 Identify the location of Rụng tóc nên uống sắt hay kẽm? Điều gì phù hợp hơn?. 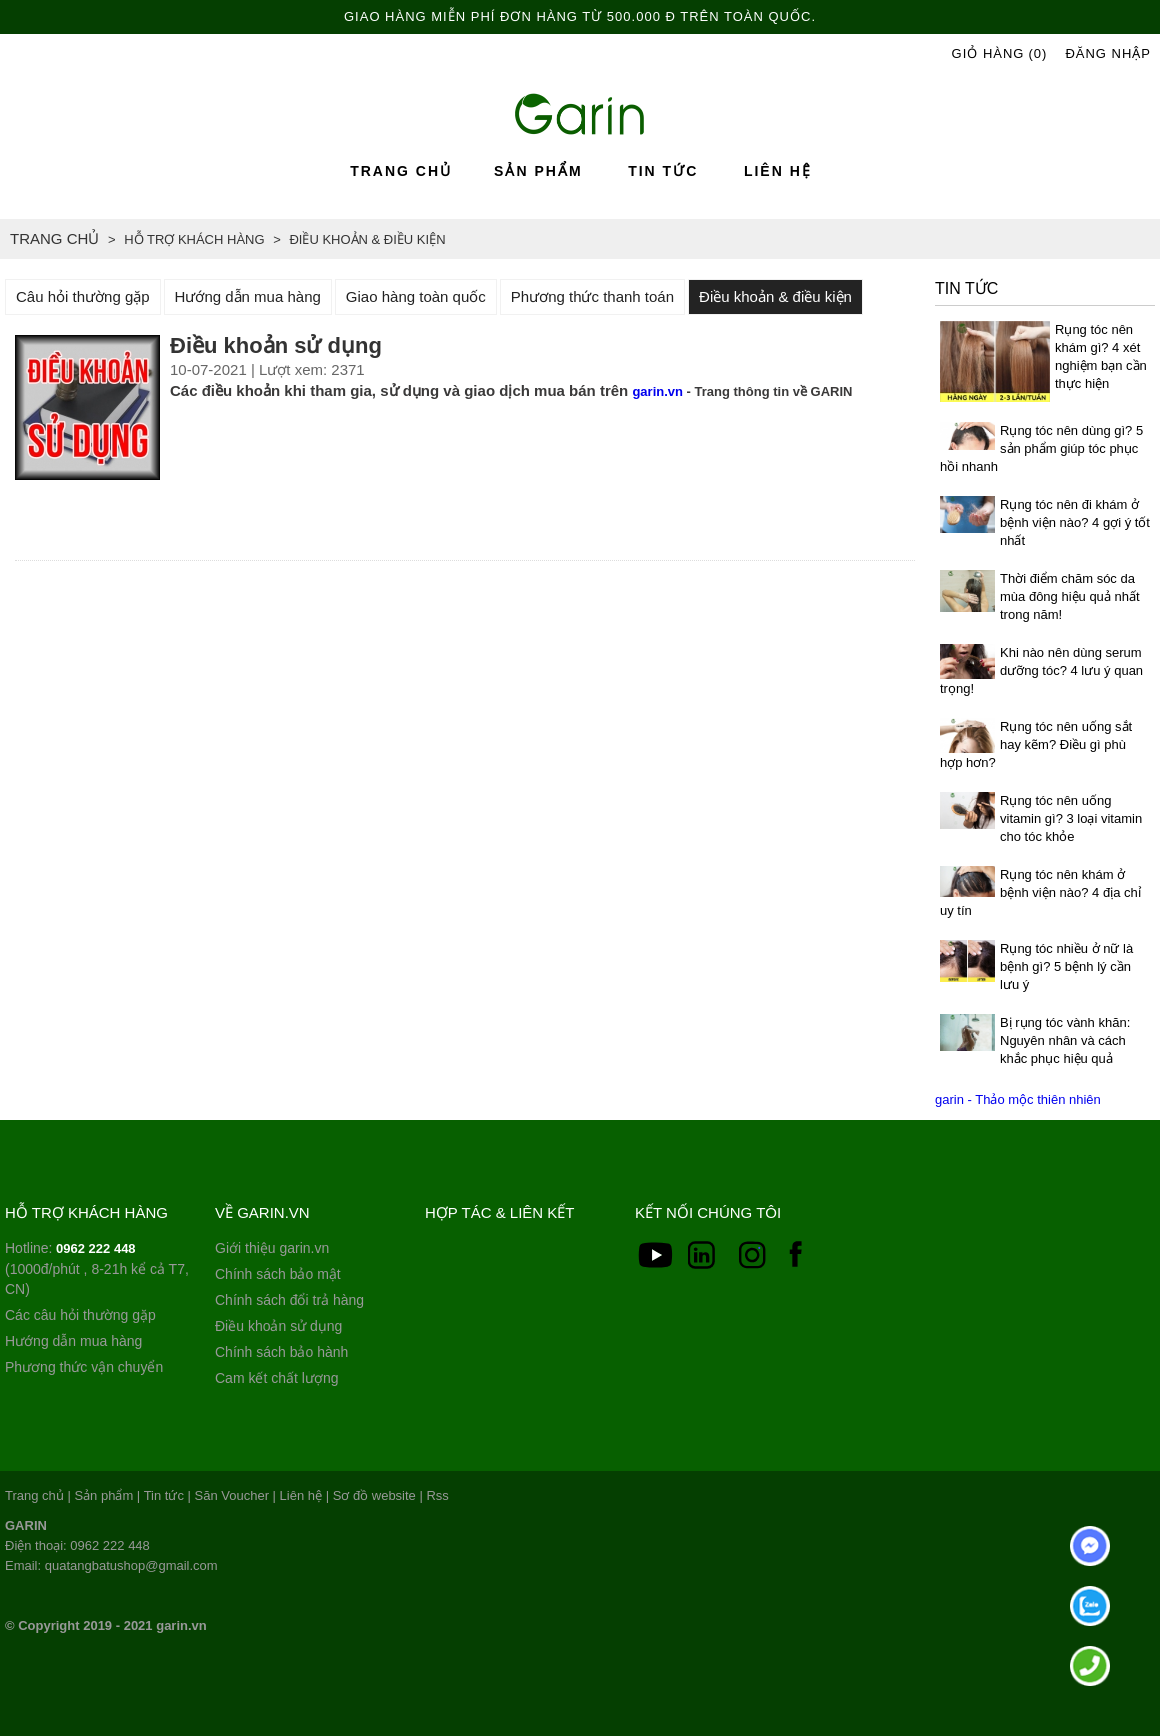
(1036, 744).